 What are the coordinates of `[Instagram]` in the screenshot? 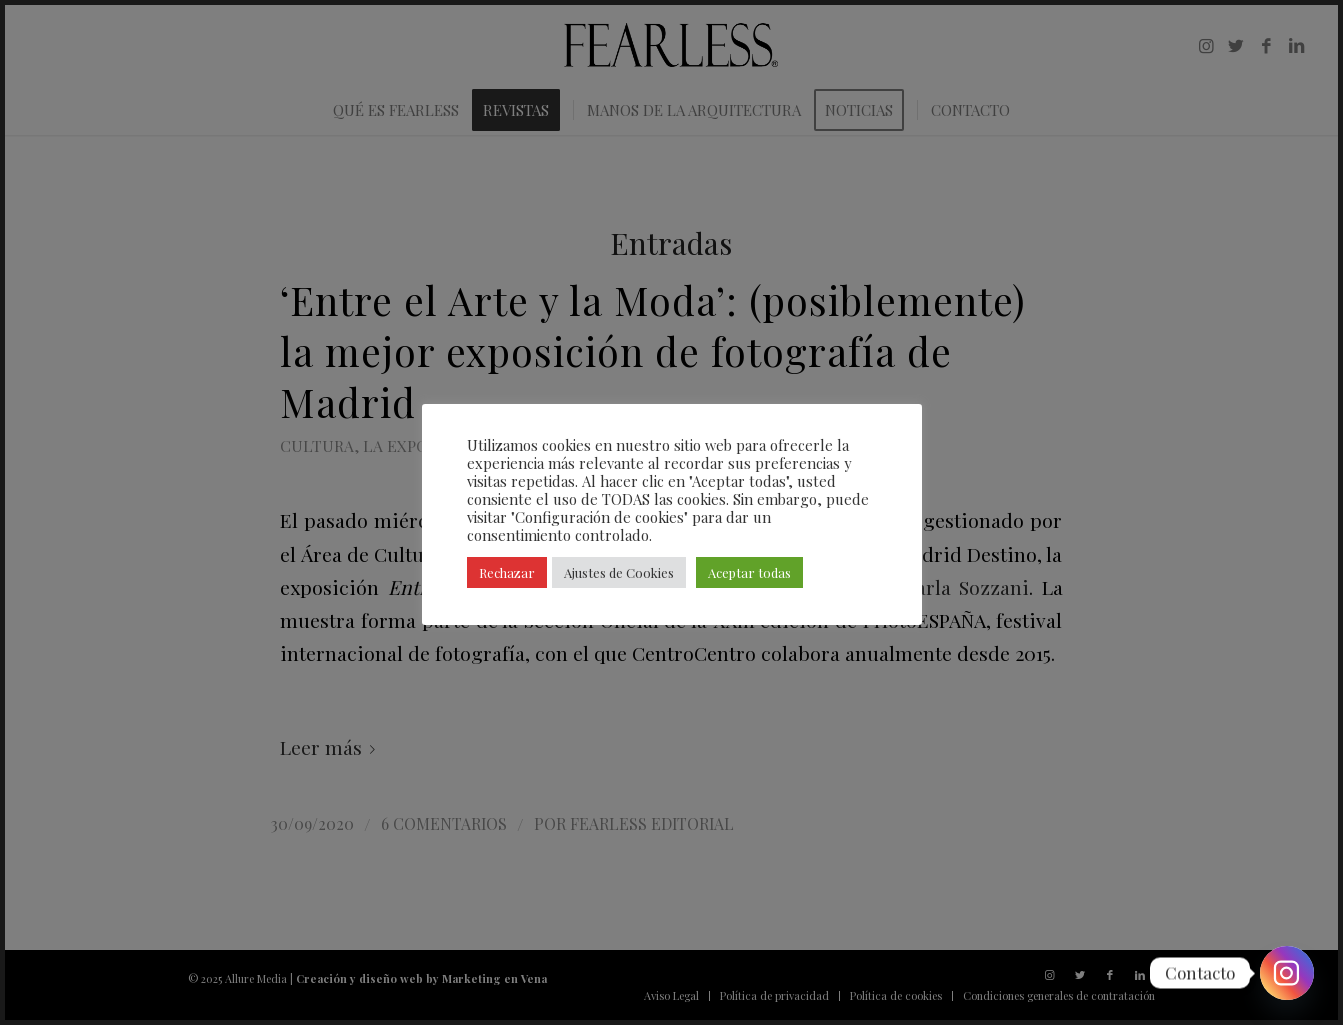 It's located at (1287, 973).